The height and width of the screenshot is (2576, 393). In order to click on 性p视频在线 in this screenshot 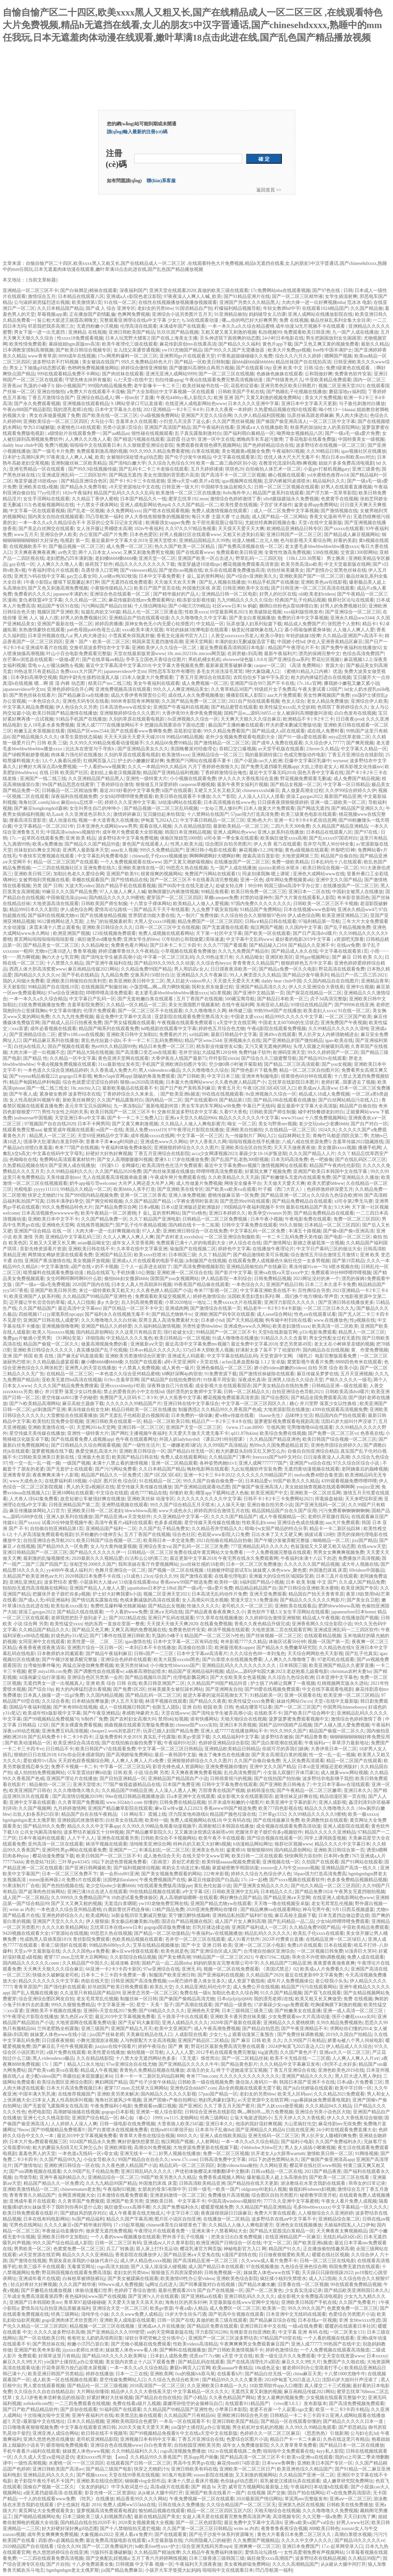, I will do `click(362, 1320)`.